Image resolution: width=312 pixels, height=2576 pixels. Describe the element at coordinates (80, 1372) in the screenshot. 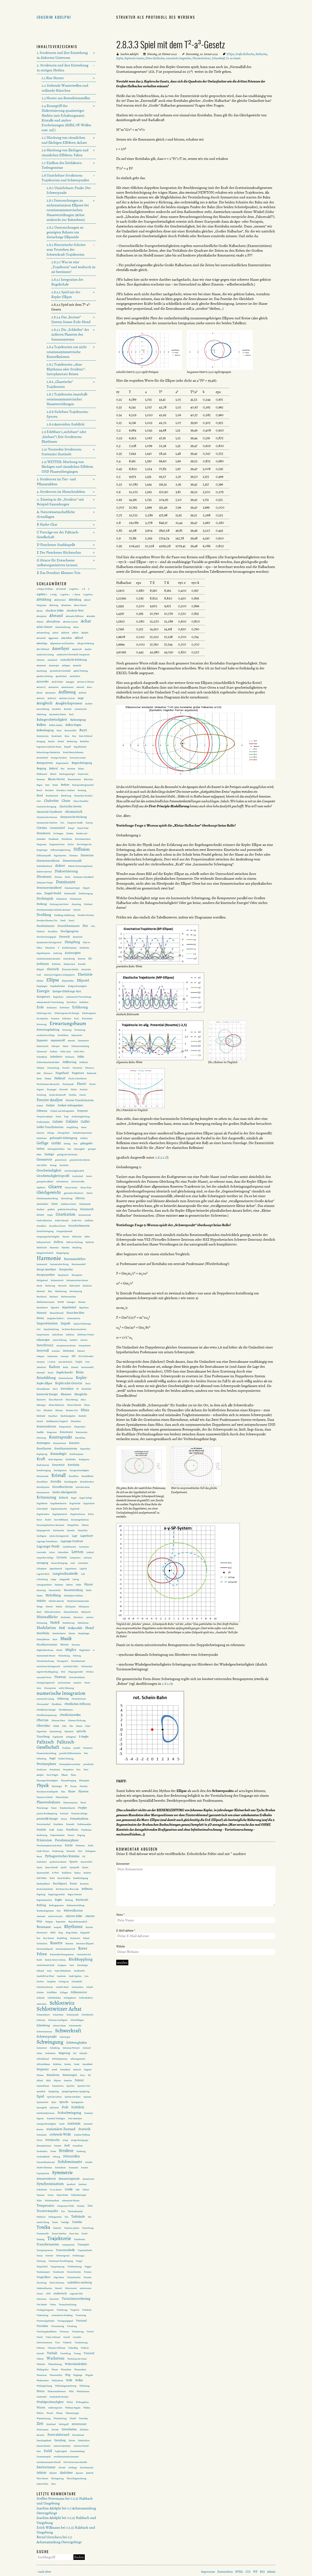

I see `Keim [Keim (4 Artikel)]` at that location.